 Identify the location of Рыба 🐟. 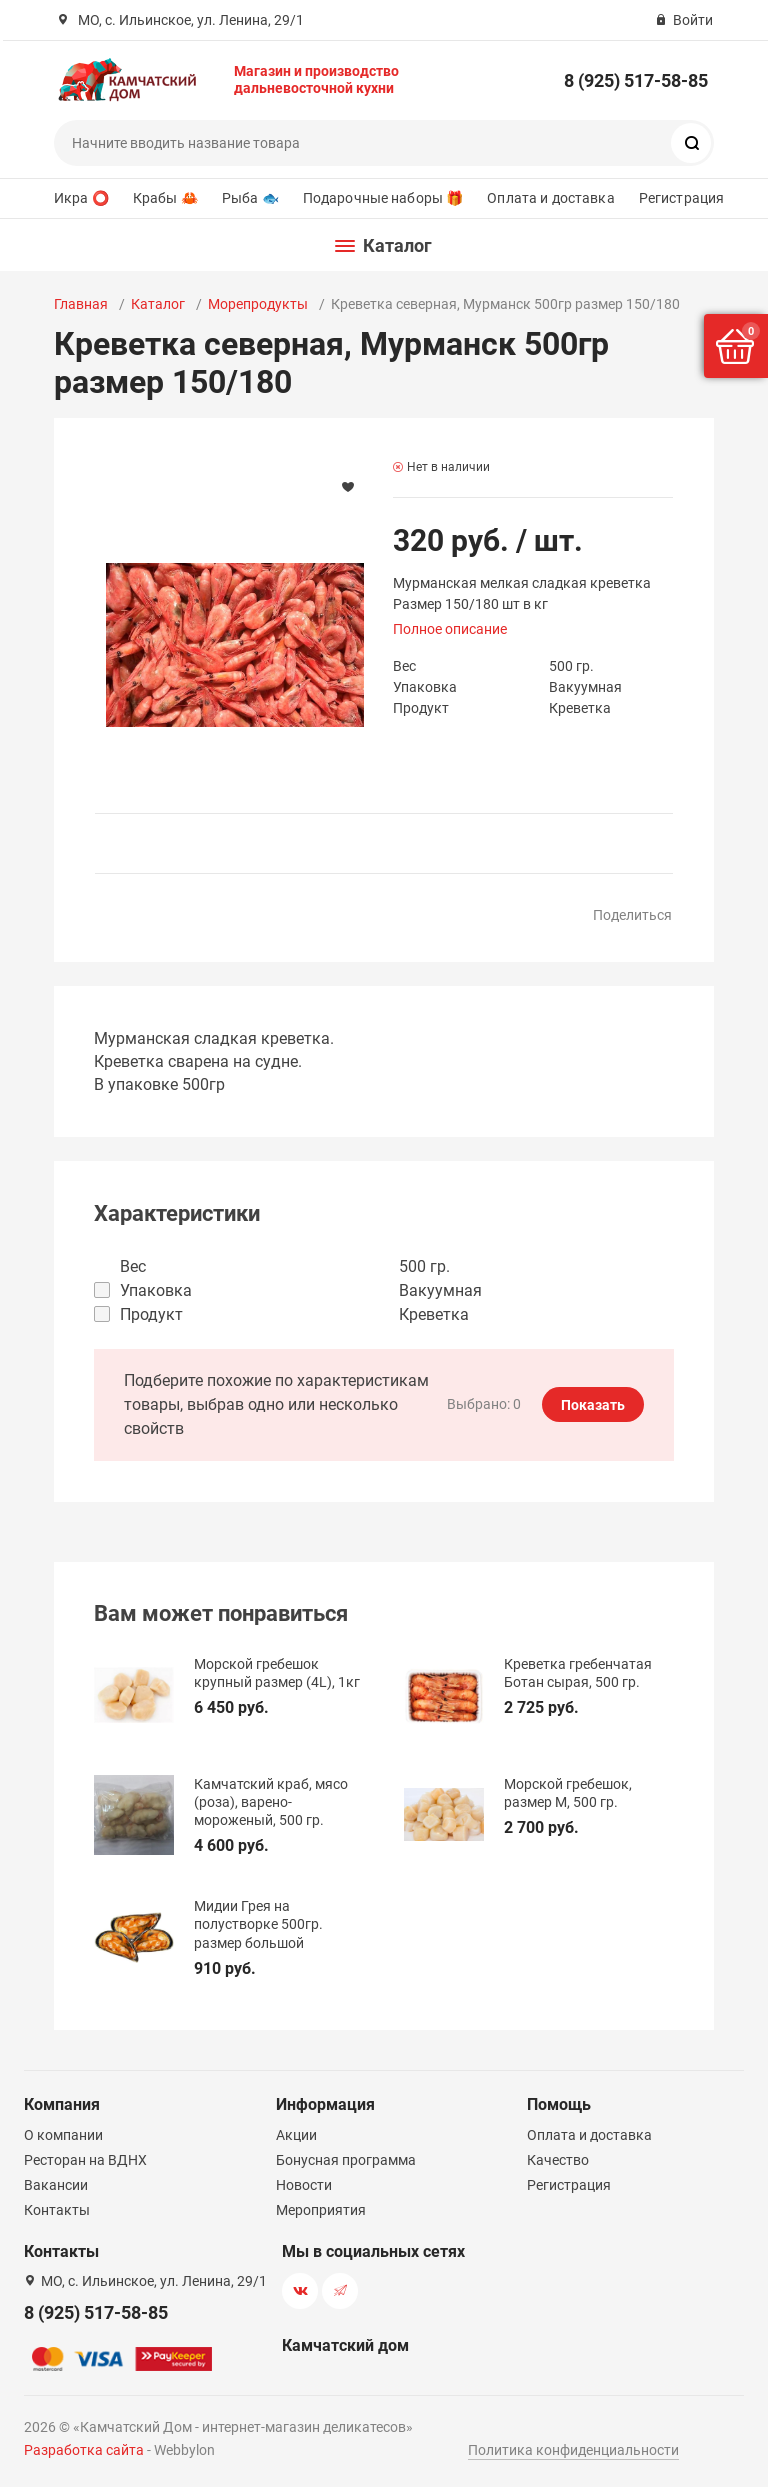
(250, 198).